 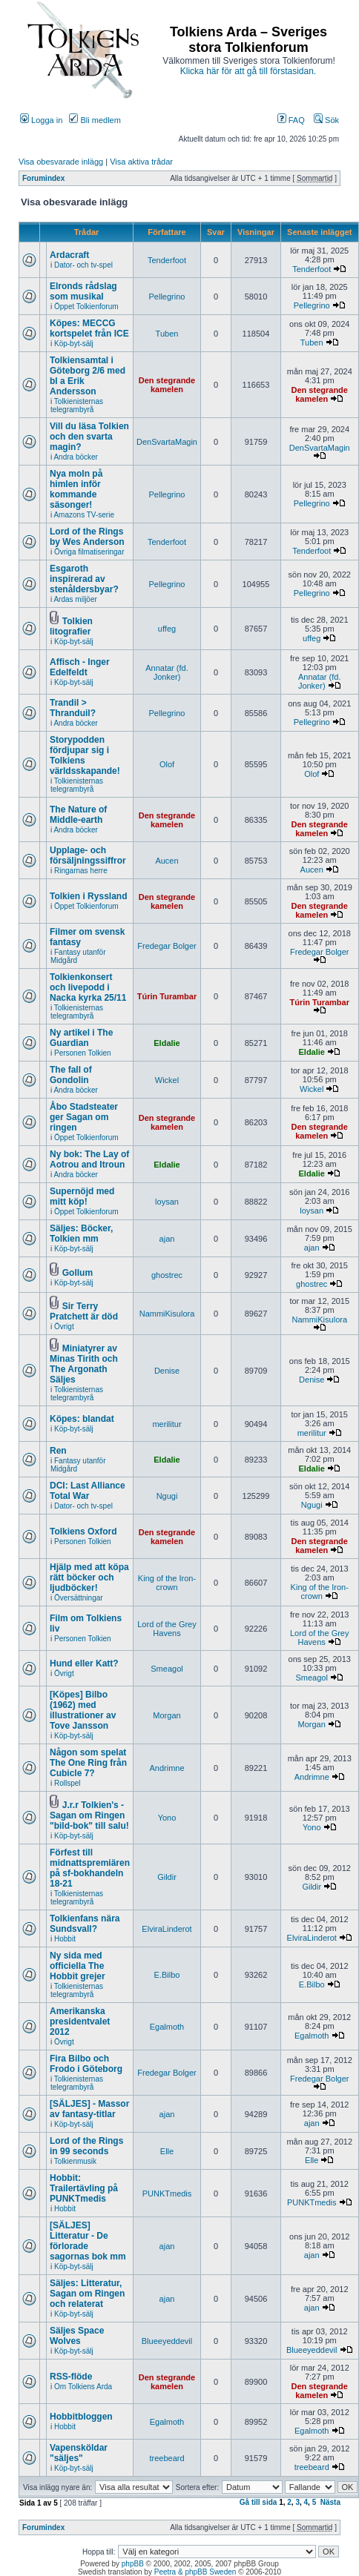 What do you see at coordinates (166, 1715) in the screenshot?
I see `Morgan` at bounding box center [166, 1715].